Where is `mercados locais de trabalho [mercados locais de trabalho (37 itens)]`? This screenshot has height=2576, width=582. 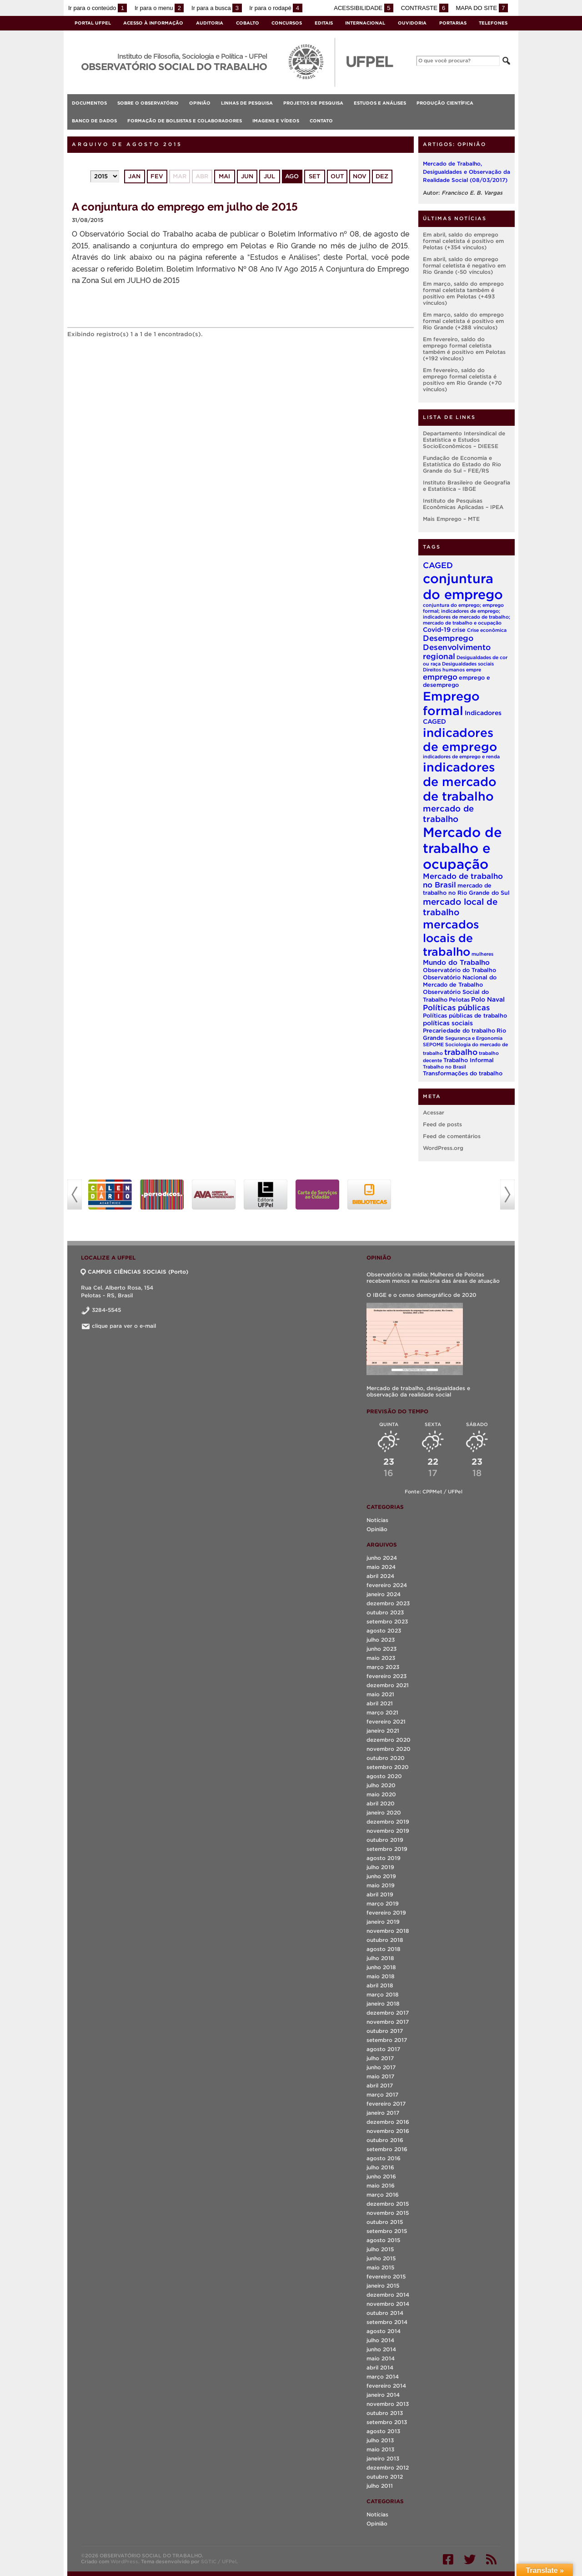 mercados locais de trabalho [mercados locais de trabalho (37 itens)] is located at coordinates (451, 938).